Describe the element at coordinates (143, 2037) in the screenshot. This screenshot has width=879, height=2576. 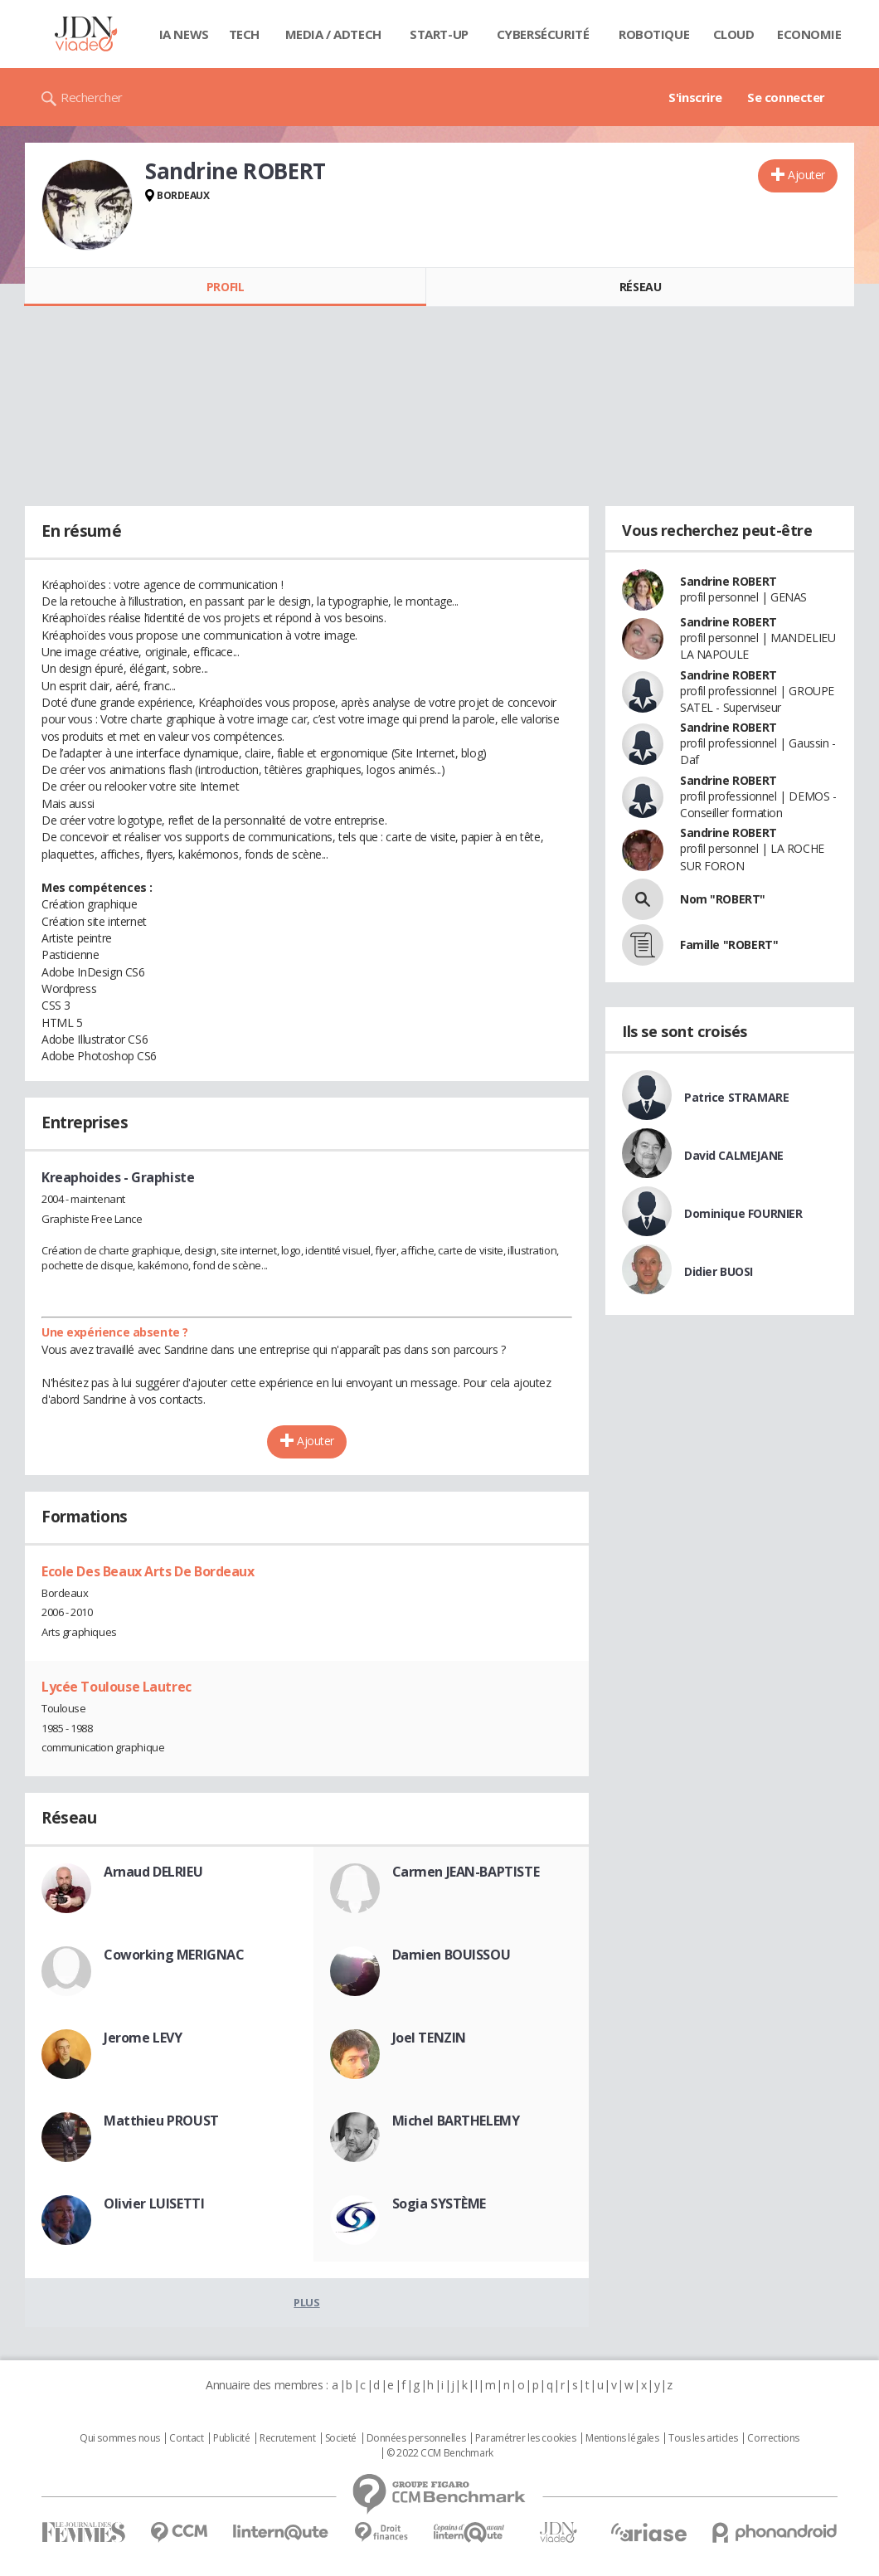
I see `Jerome LEVY` at that location.